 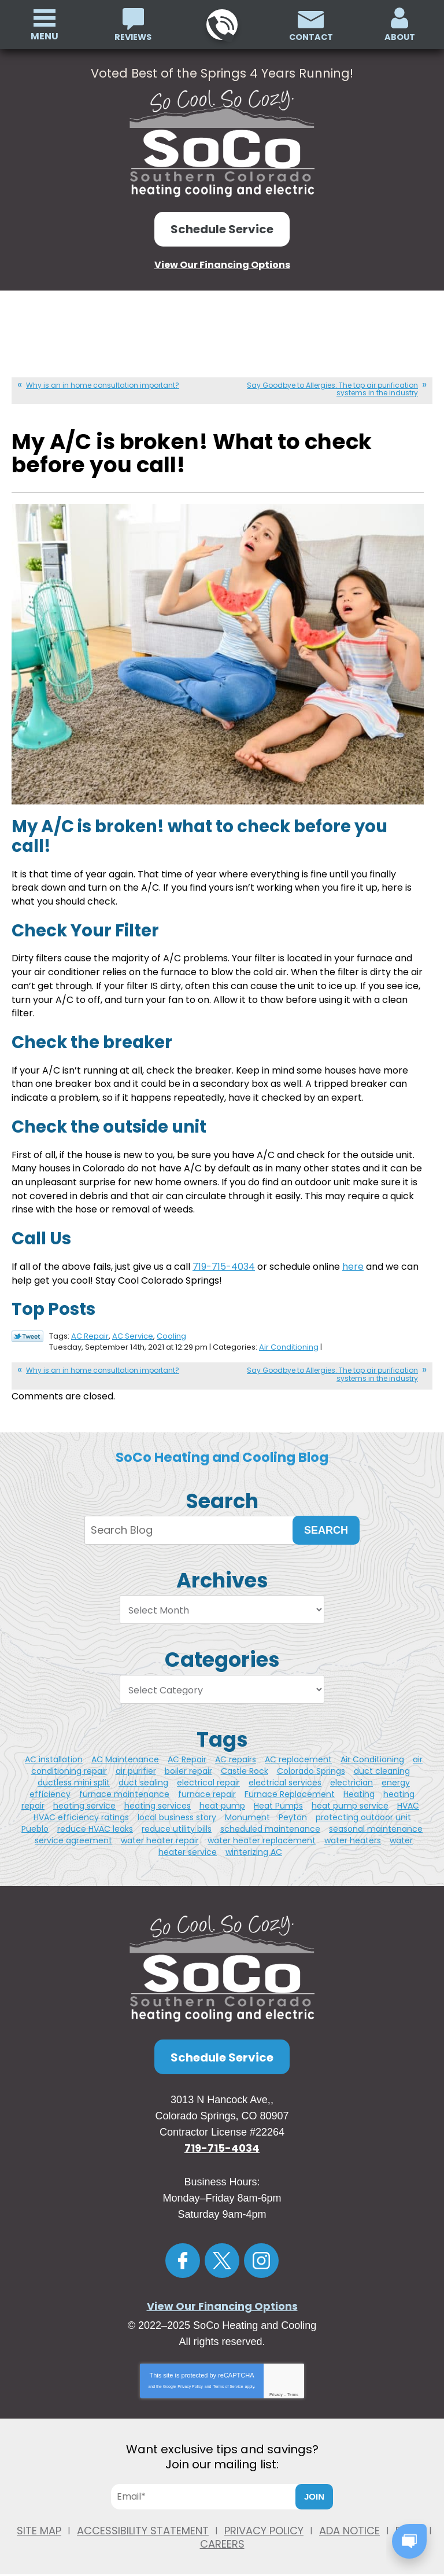 I want to click on HVAC efficiency ratings [HVAC efficiency ratings (1 item)], so click(x=81, y=1808).